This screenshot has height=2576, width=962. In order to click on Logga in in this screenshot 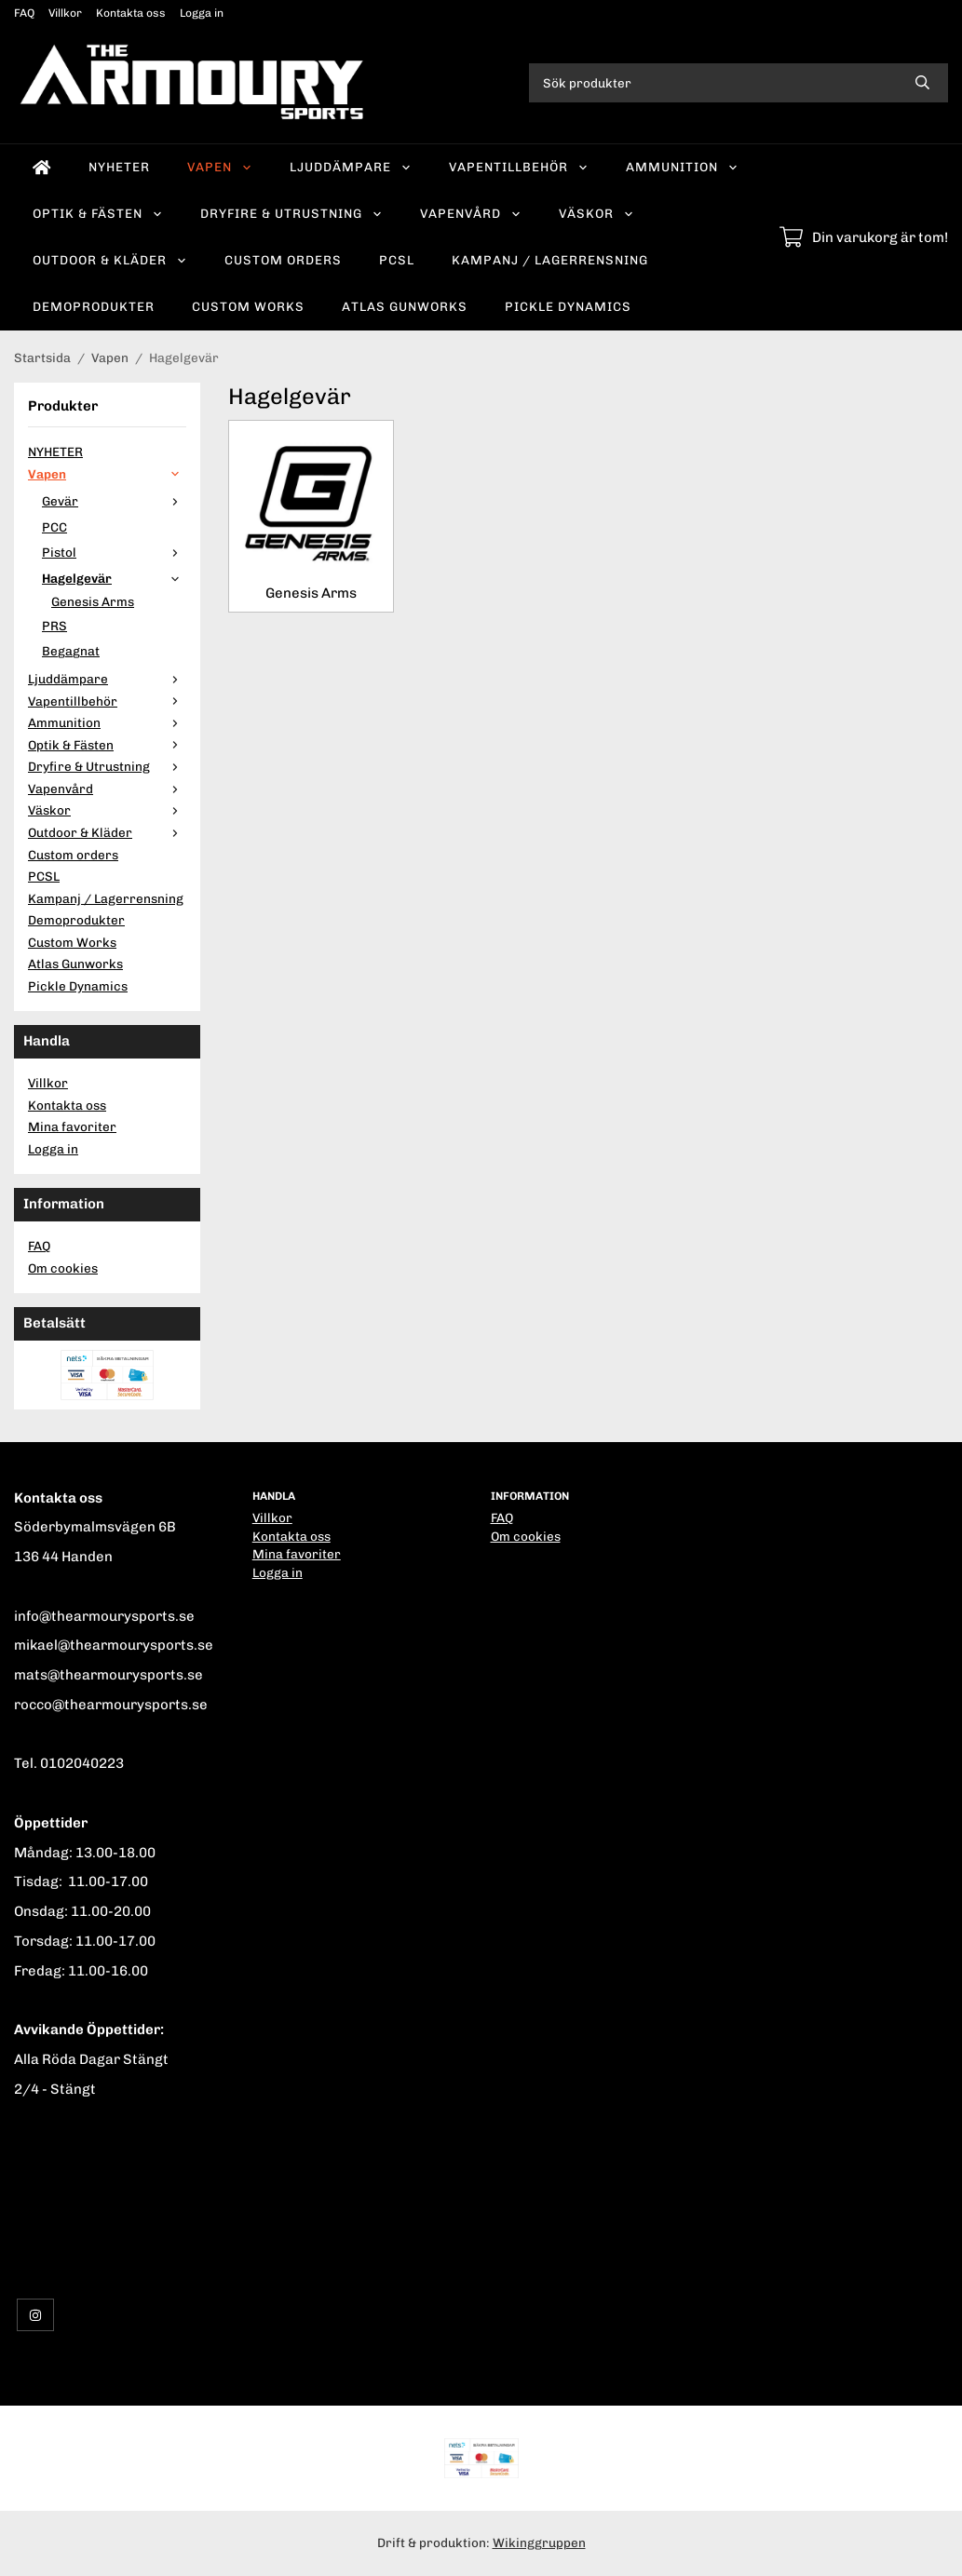, I will do `click(202, 13)`.